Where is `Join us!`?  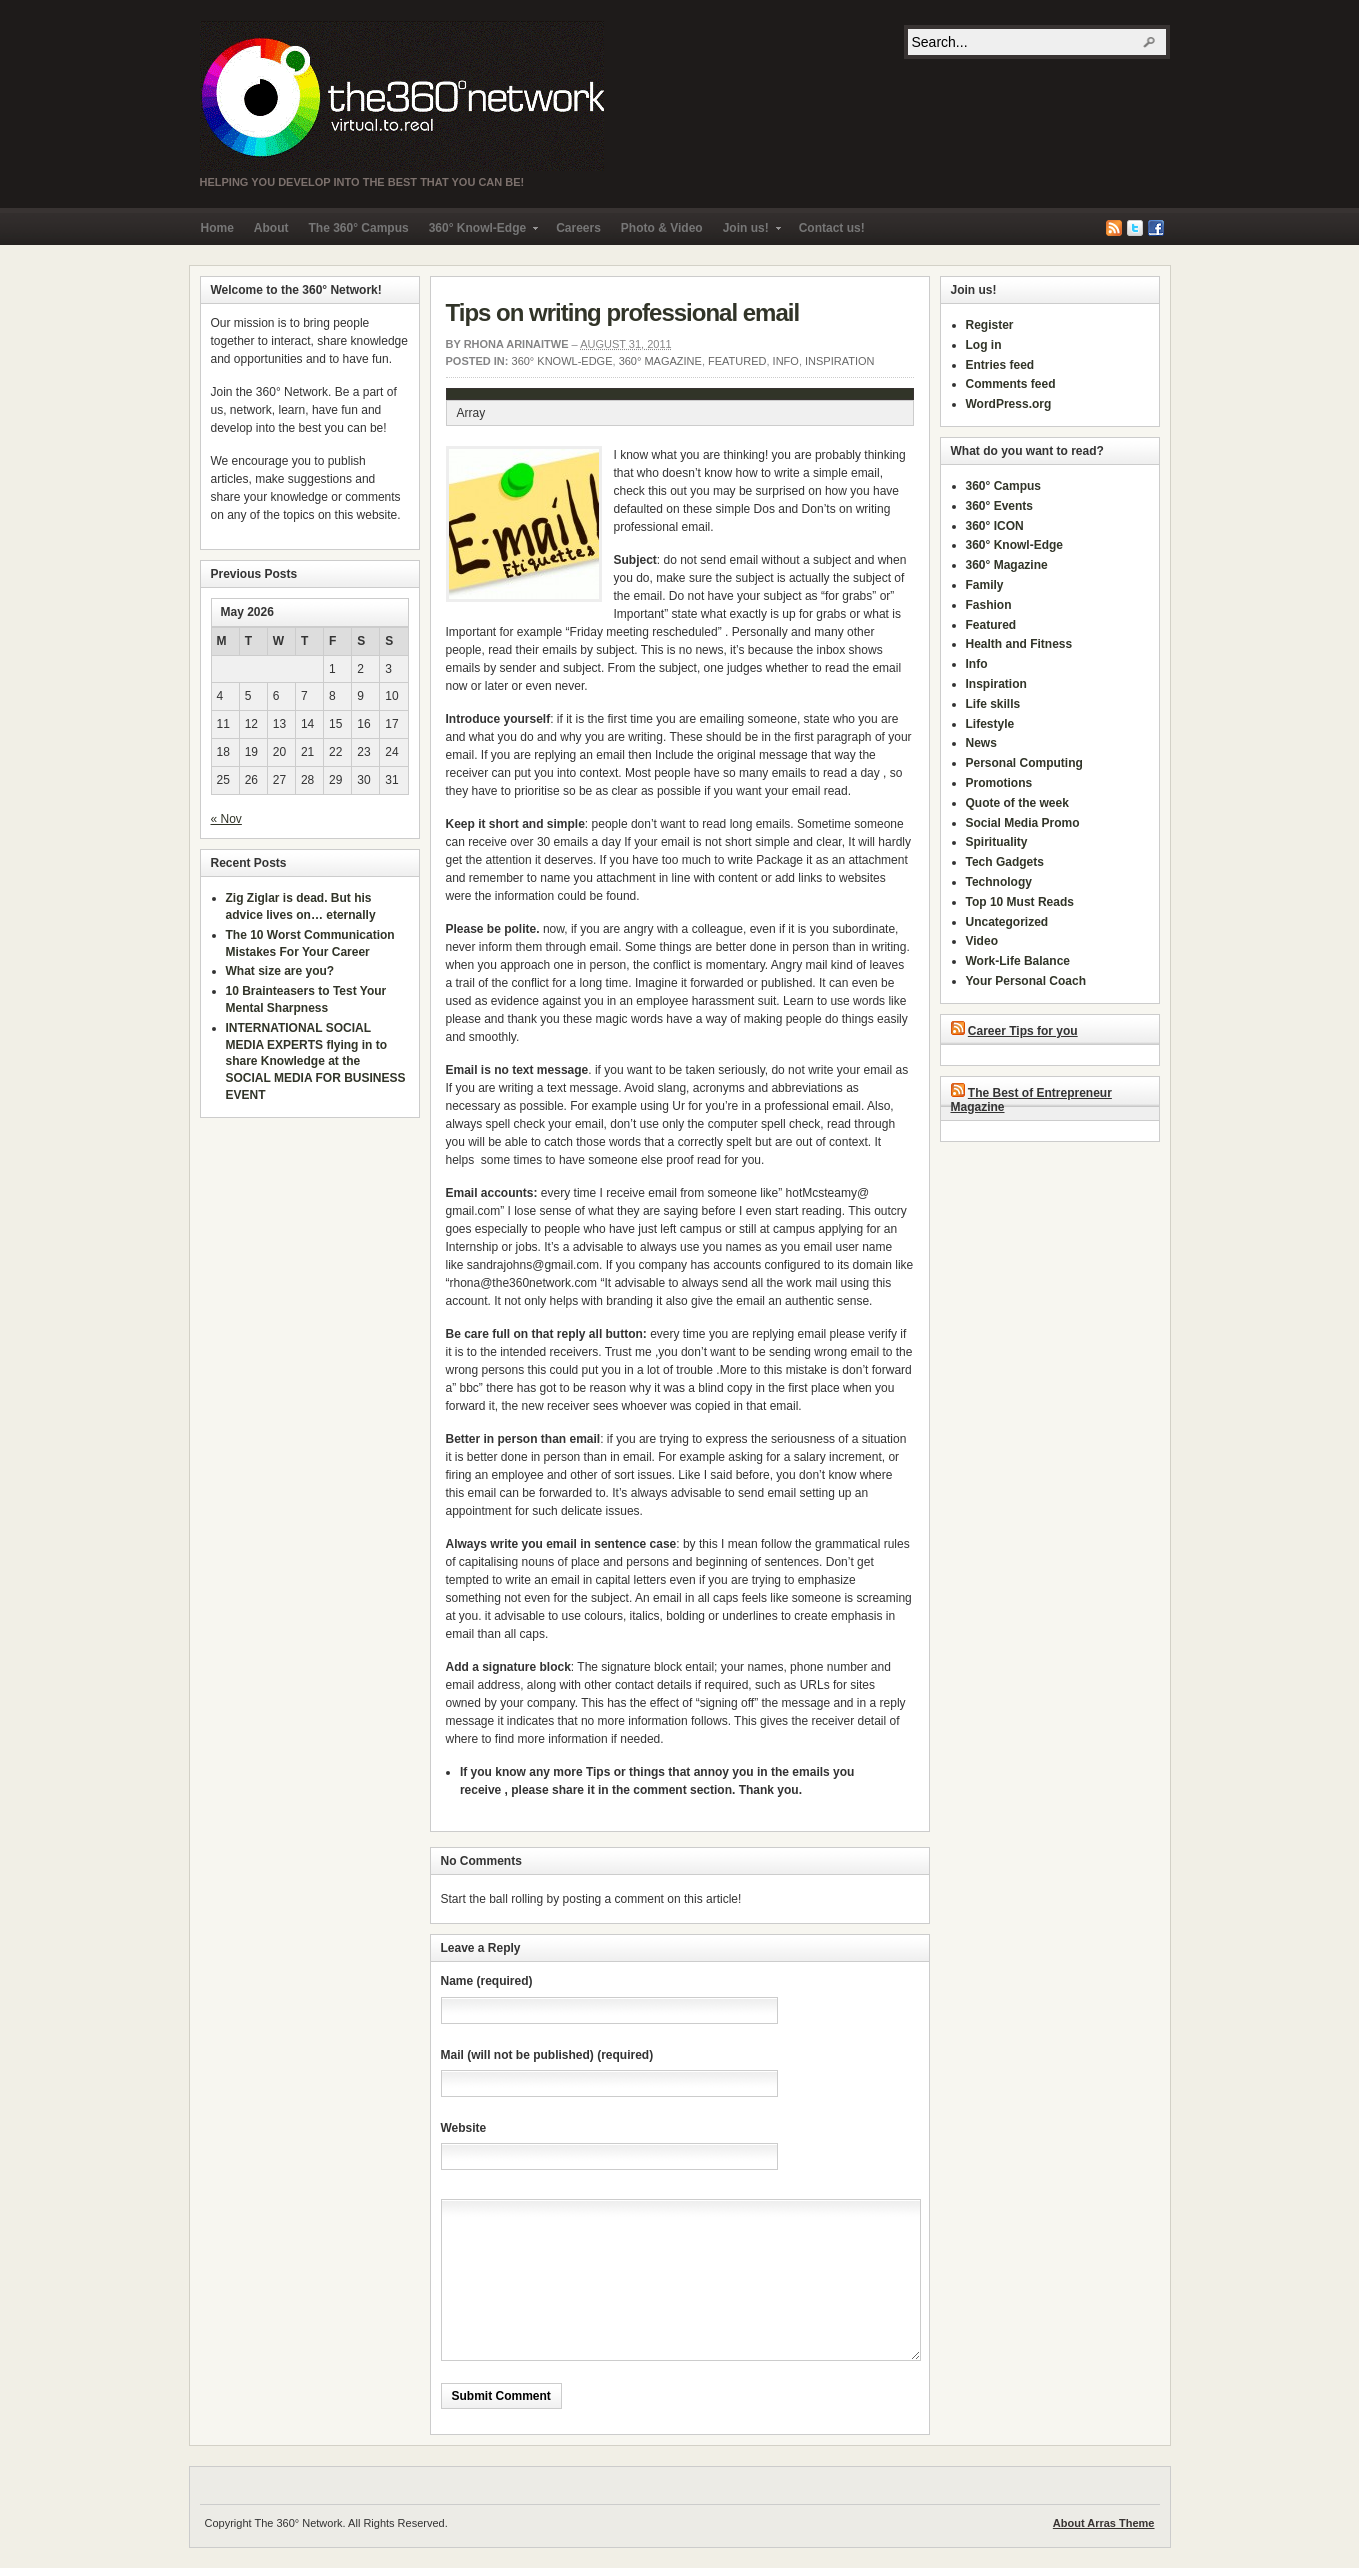
Join us! is located at coordinates (747, 232).